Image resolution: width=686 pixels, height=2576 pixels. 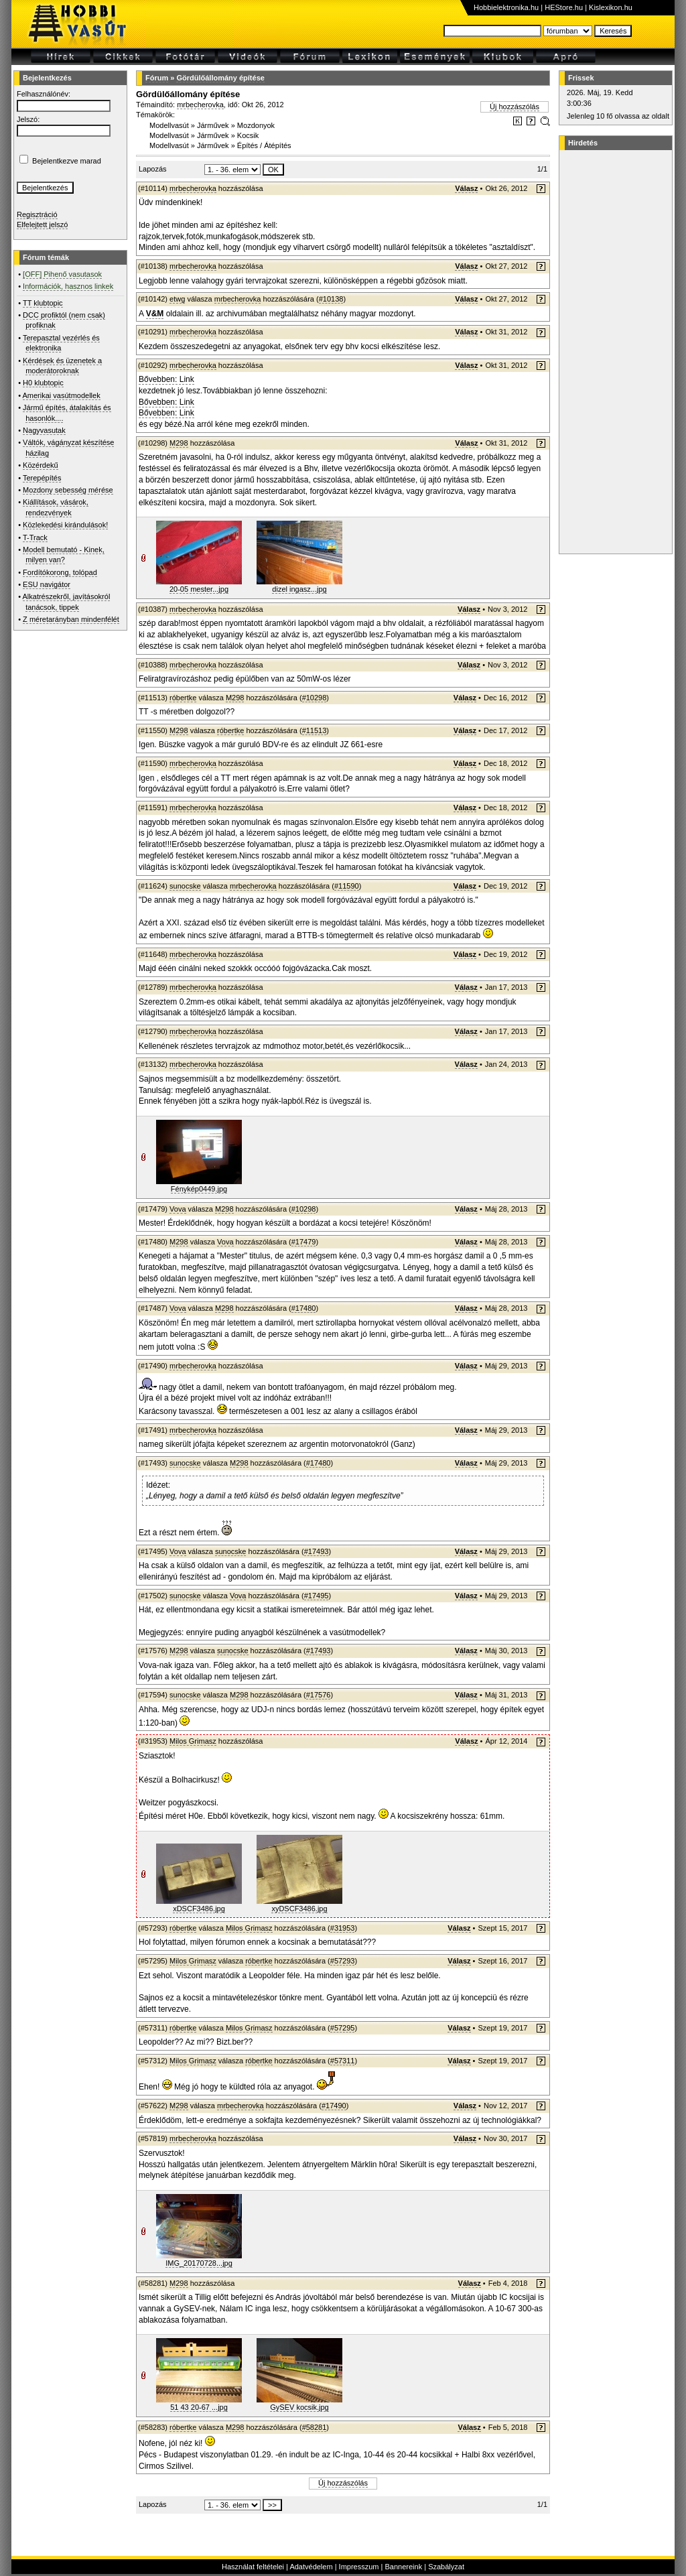 What do you see at coordinates (342, 1928) in the screenshot?
I see `#31953` at bounding box center [342, 1928].